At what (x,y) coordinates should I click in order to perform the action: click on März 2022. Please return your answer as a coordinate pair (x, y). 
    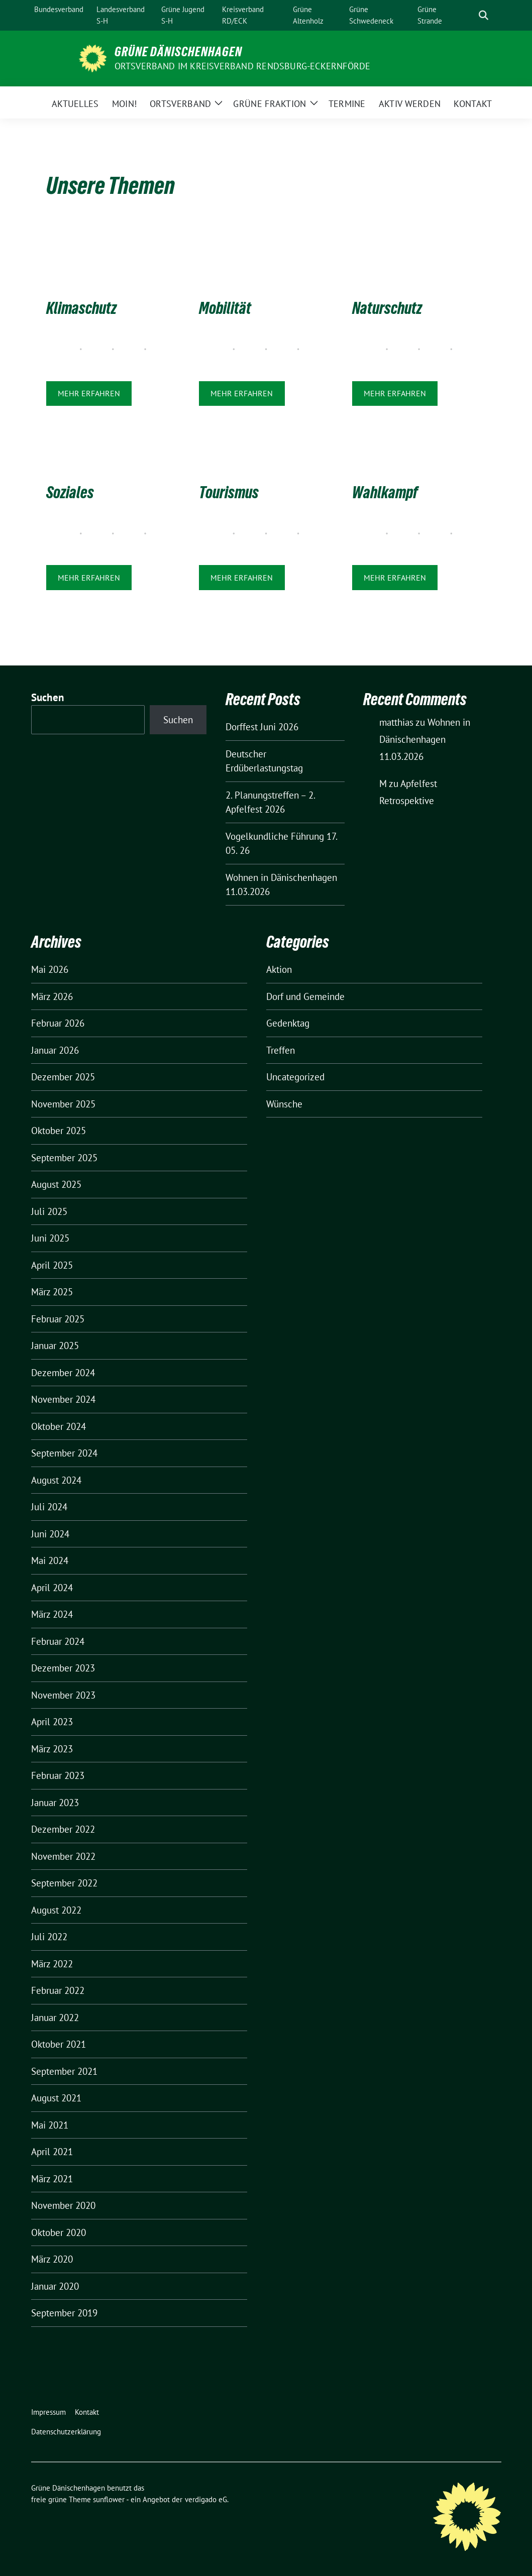
    Looking at the image, I should click on (52, 1964).